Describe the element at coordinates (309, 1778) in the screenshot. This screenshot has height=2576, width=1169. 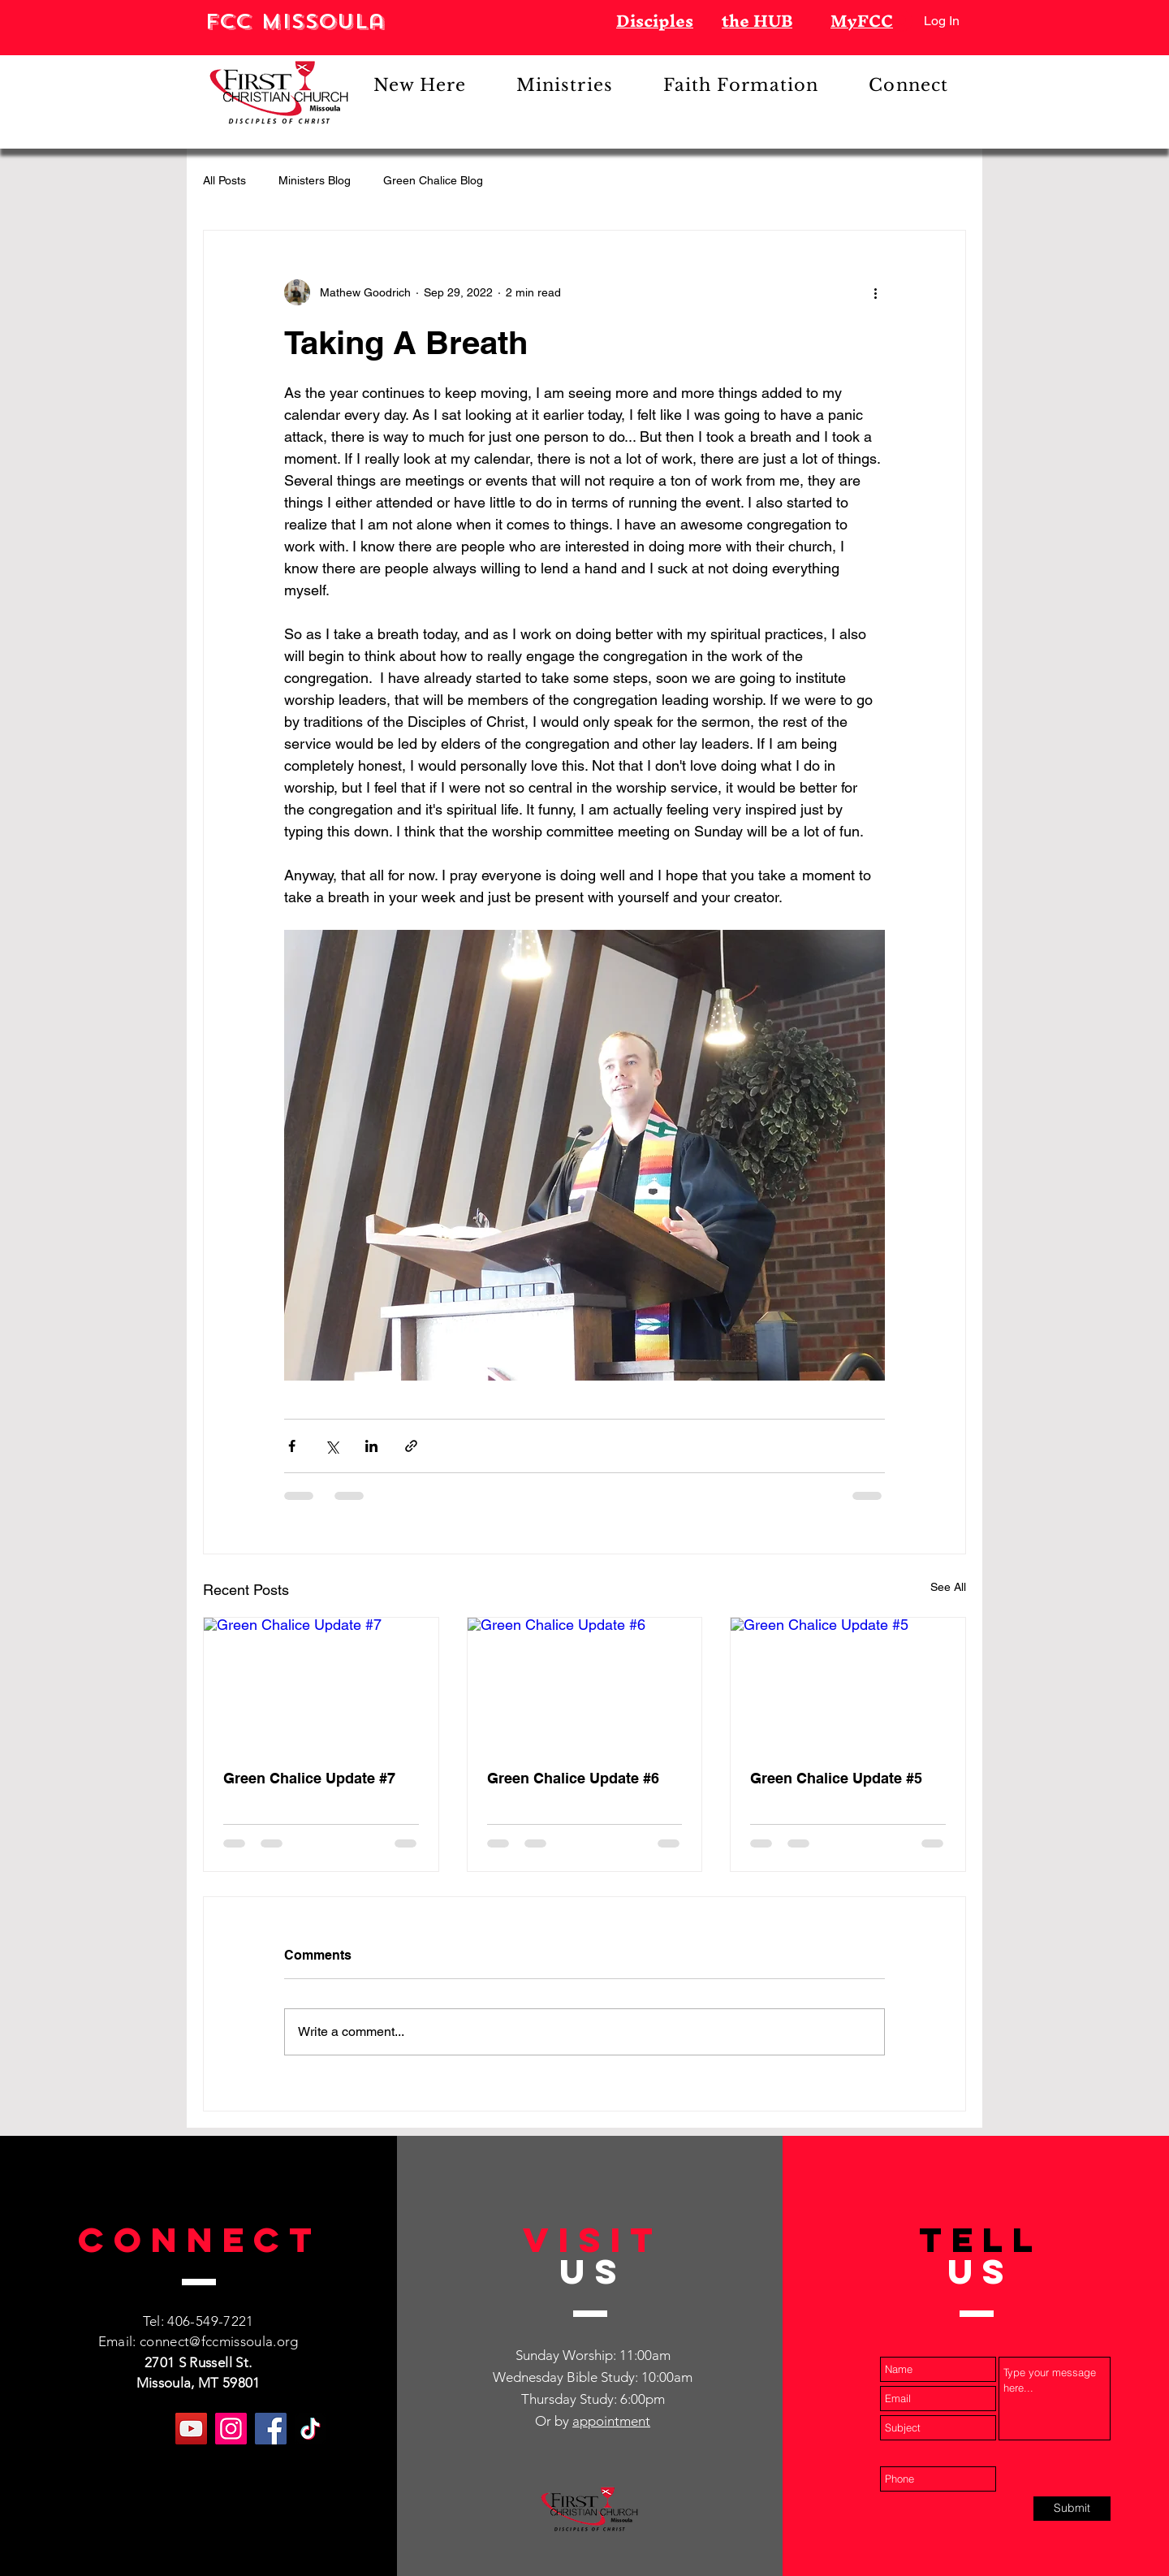
I see `Green Chalice Update #7` at that location.